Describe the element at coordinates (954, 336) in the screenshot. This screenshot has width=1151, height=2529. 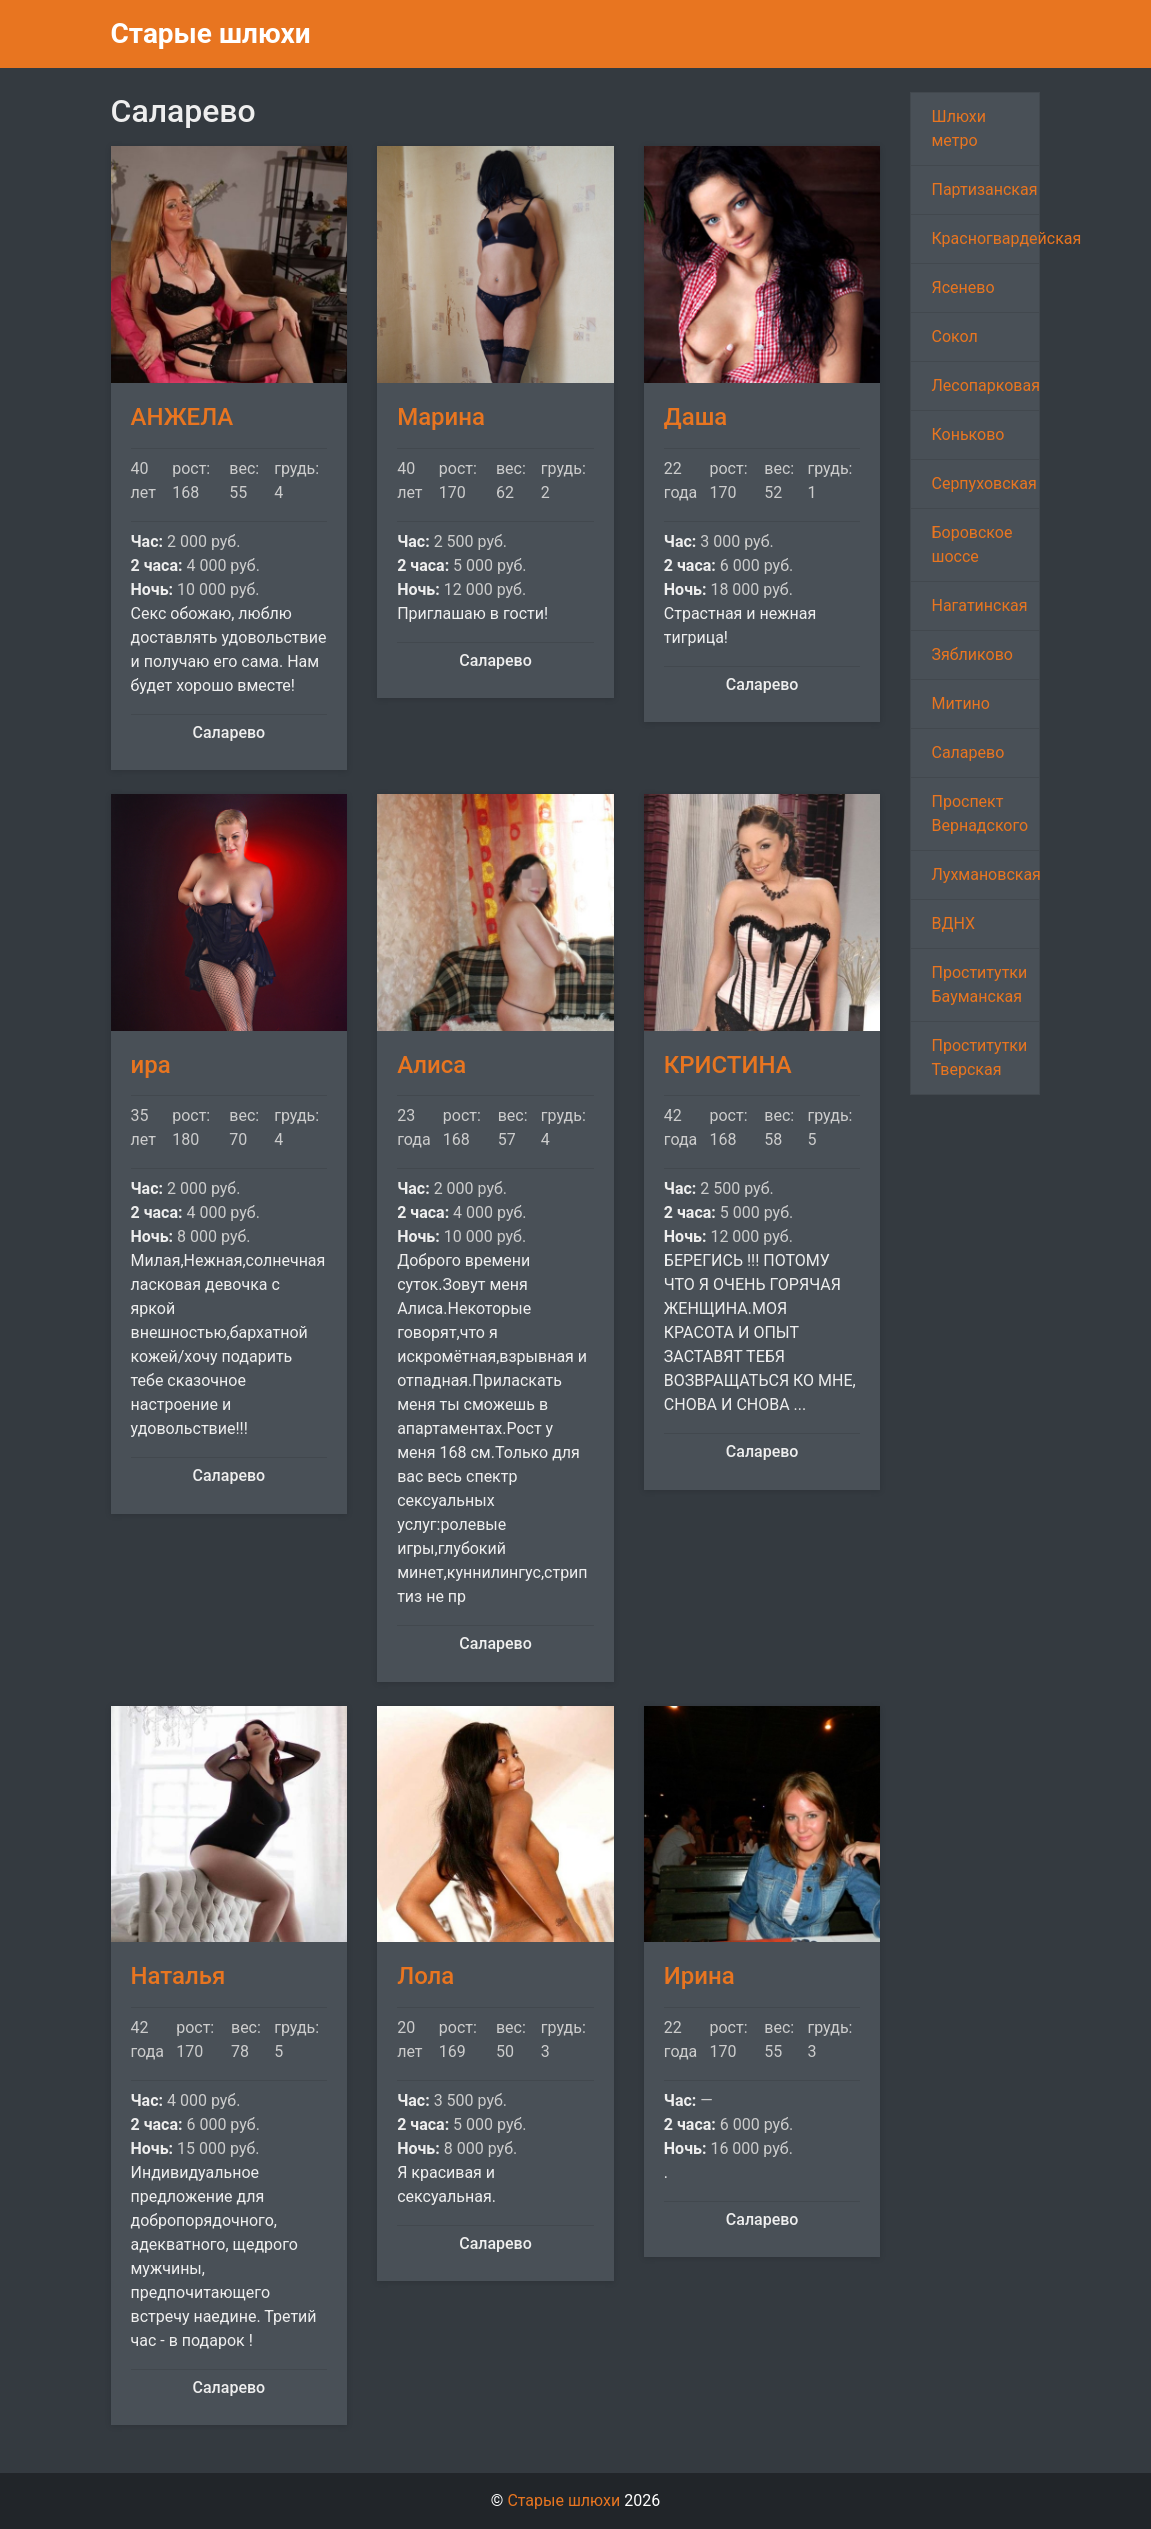
I see `Сокол` at that location.